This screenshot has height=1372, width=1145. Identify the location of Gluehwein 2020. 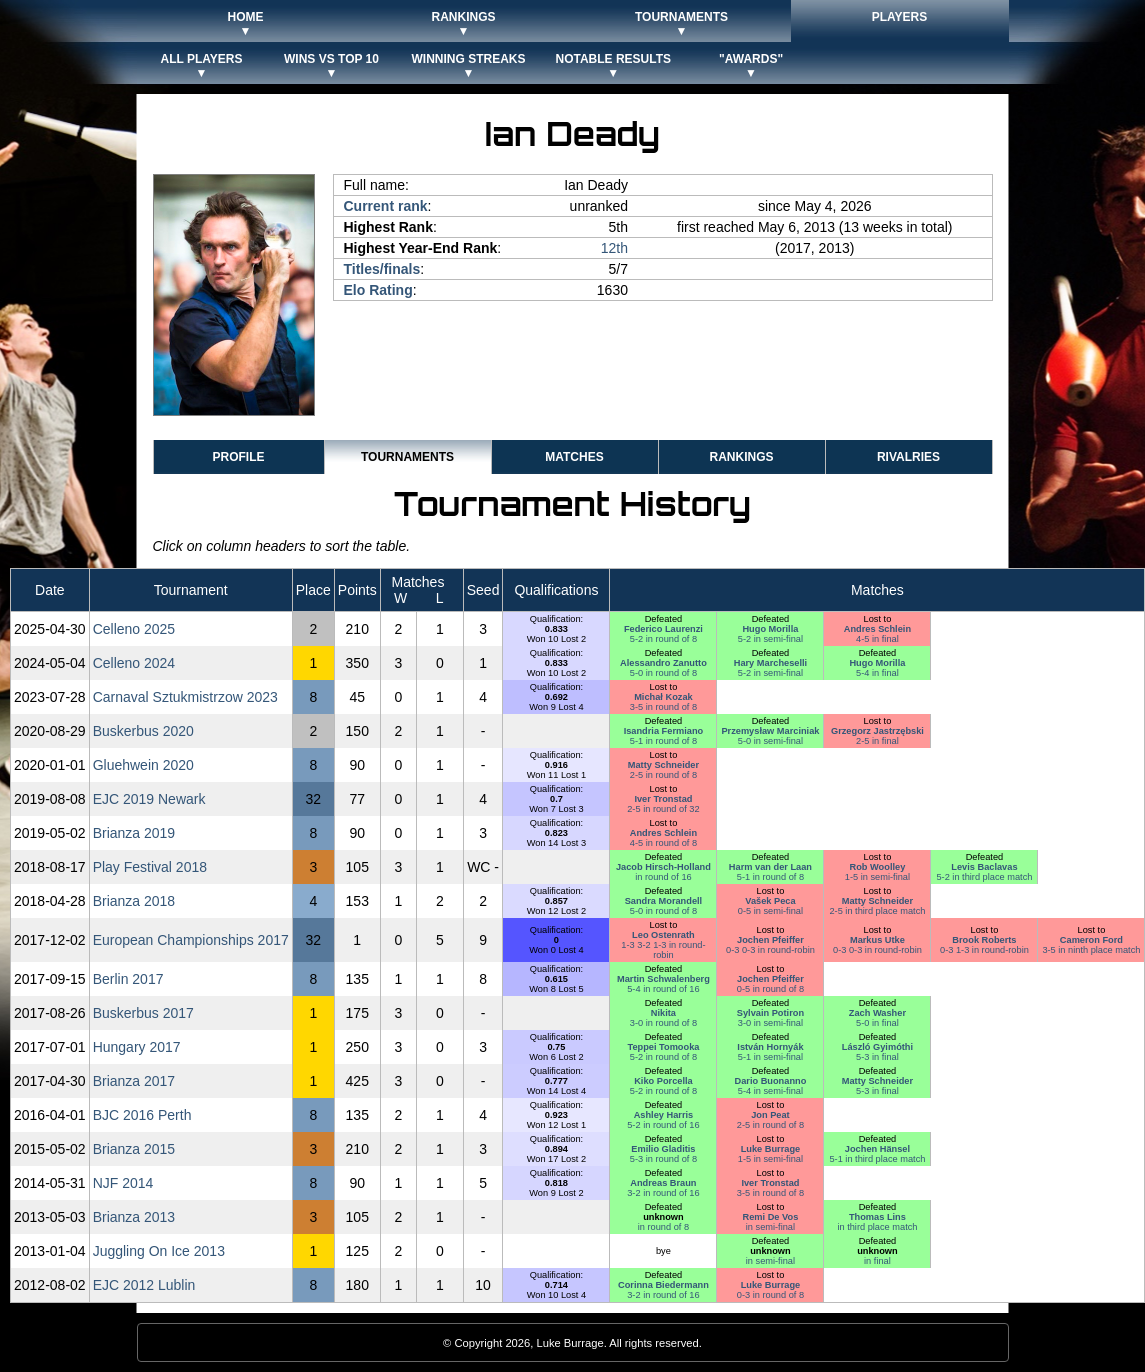
(143, 765).